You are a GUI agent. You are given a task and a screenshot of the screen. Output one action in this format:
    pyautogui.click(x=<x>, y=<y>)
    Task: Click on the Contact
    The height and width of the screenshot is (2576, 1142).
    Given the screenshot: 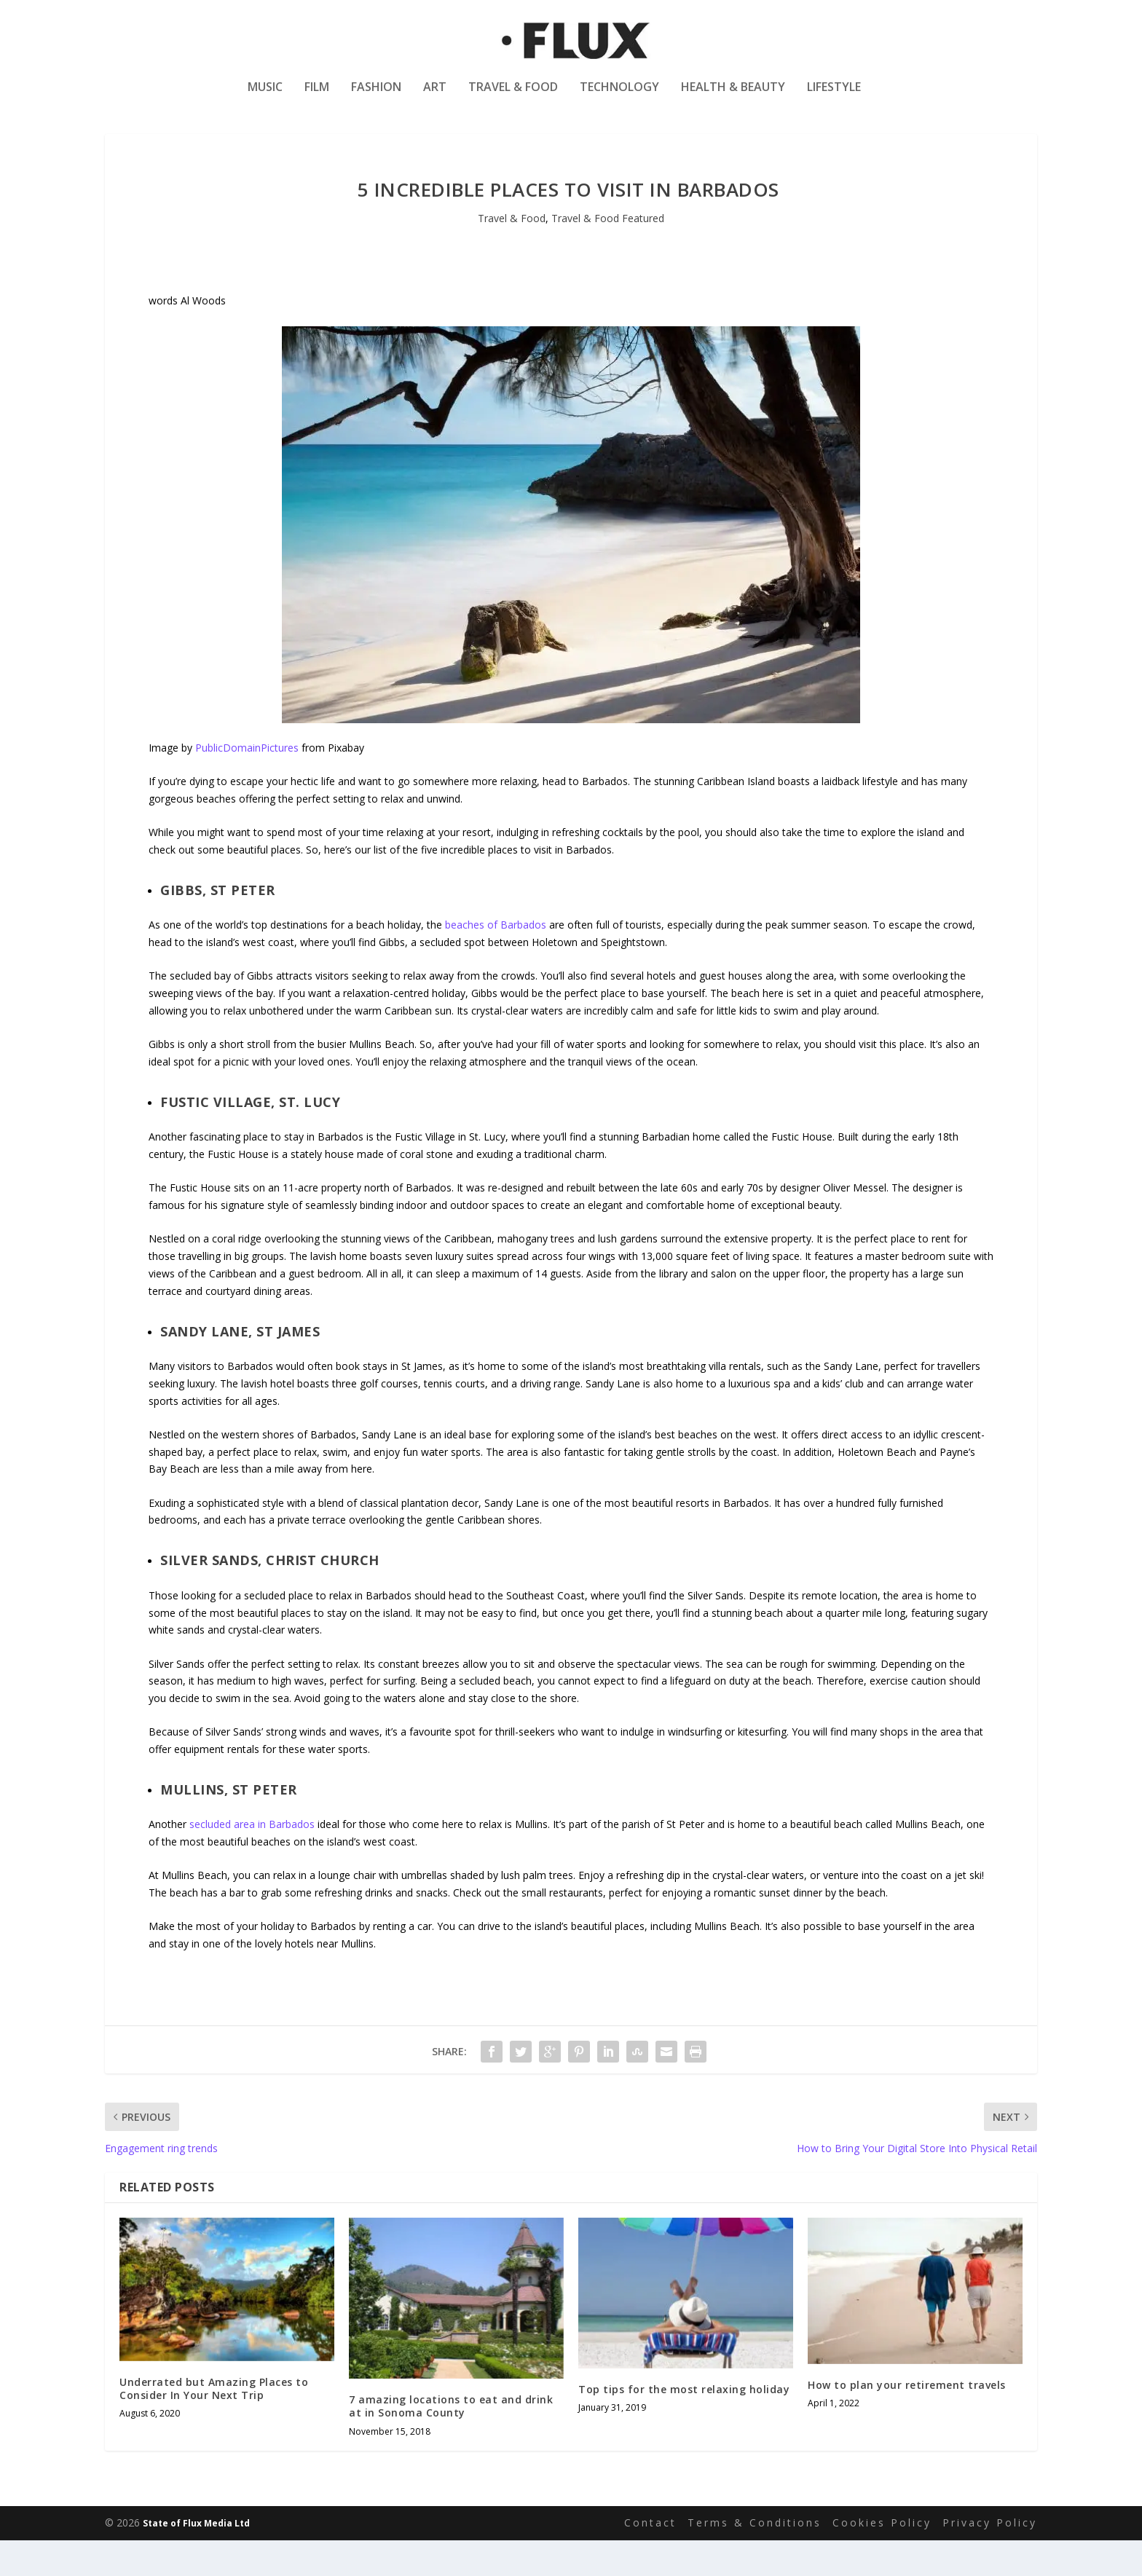 What is the action you would take?
    pyautogui.click(x=650, y=2559)
    